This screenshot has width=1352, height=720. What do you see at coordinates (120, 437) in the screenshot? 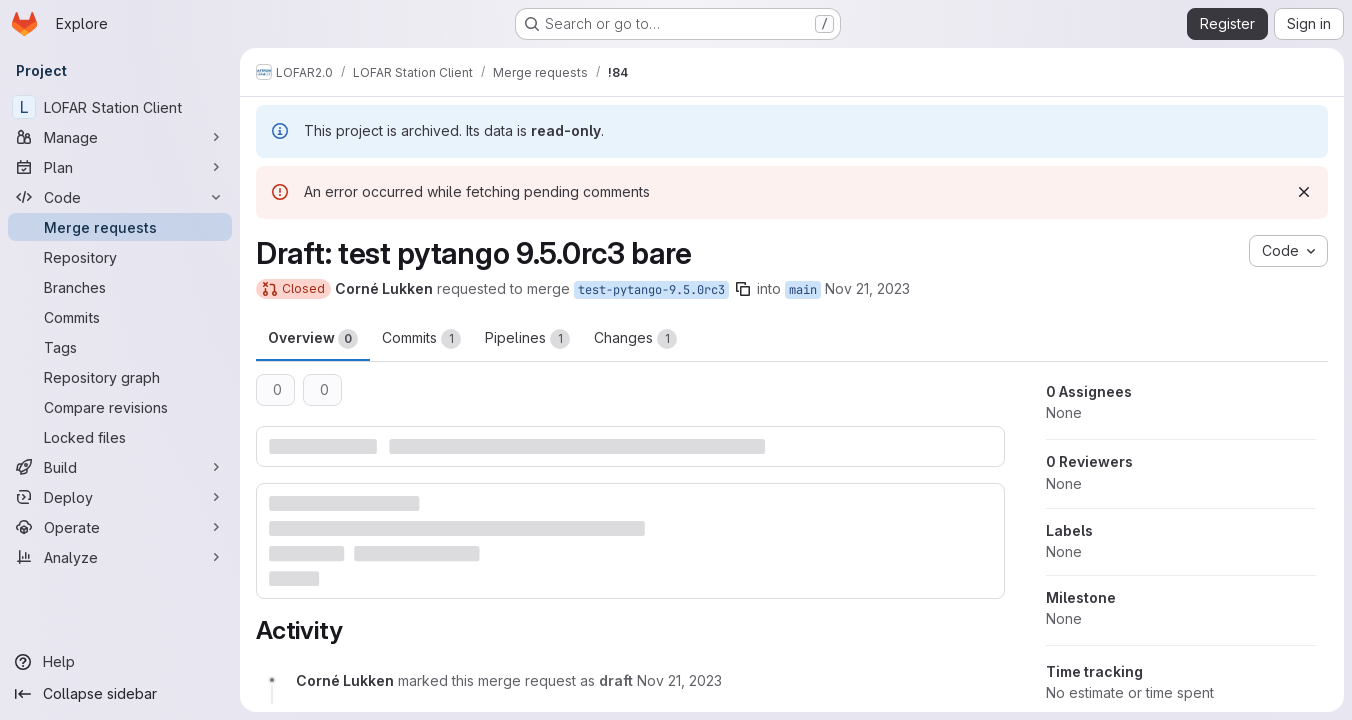
I see `[Locked files]` at bounding box center [120, 437].